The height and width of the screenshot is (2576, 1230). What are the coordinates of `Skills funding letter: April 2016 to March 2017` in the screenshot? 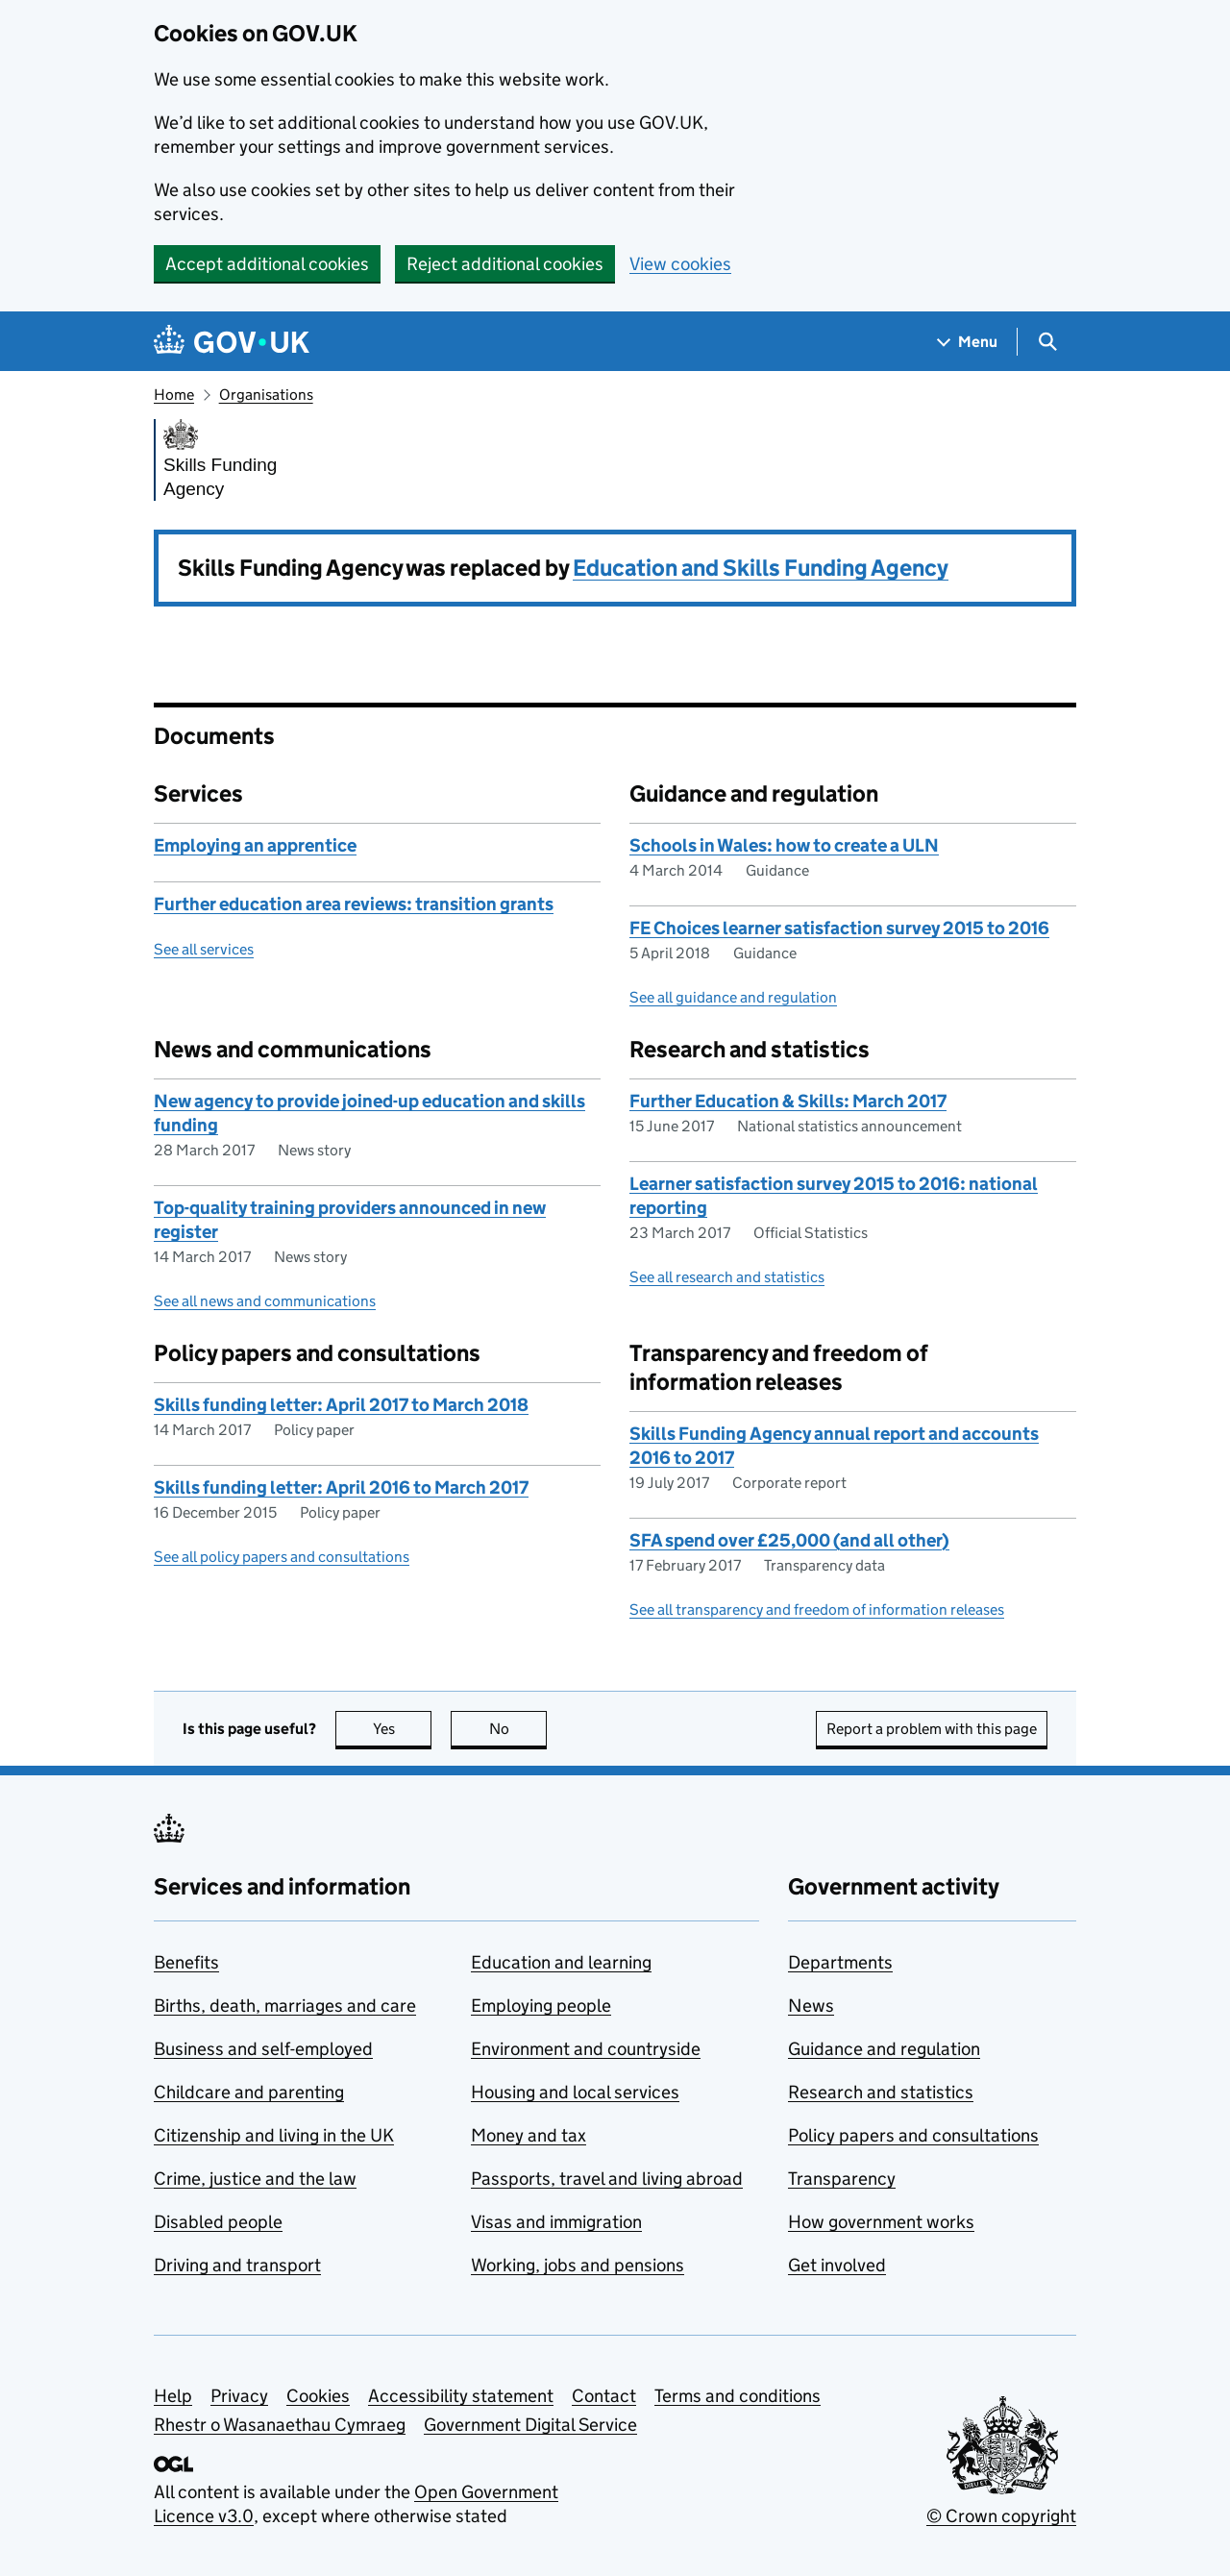 It's located at (341, 1487).